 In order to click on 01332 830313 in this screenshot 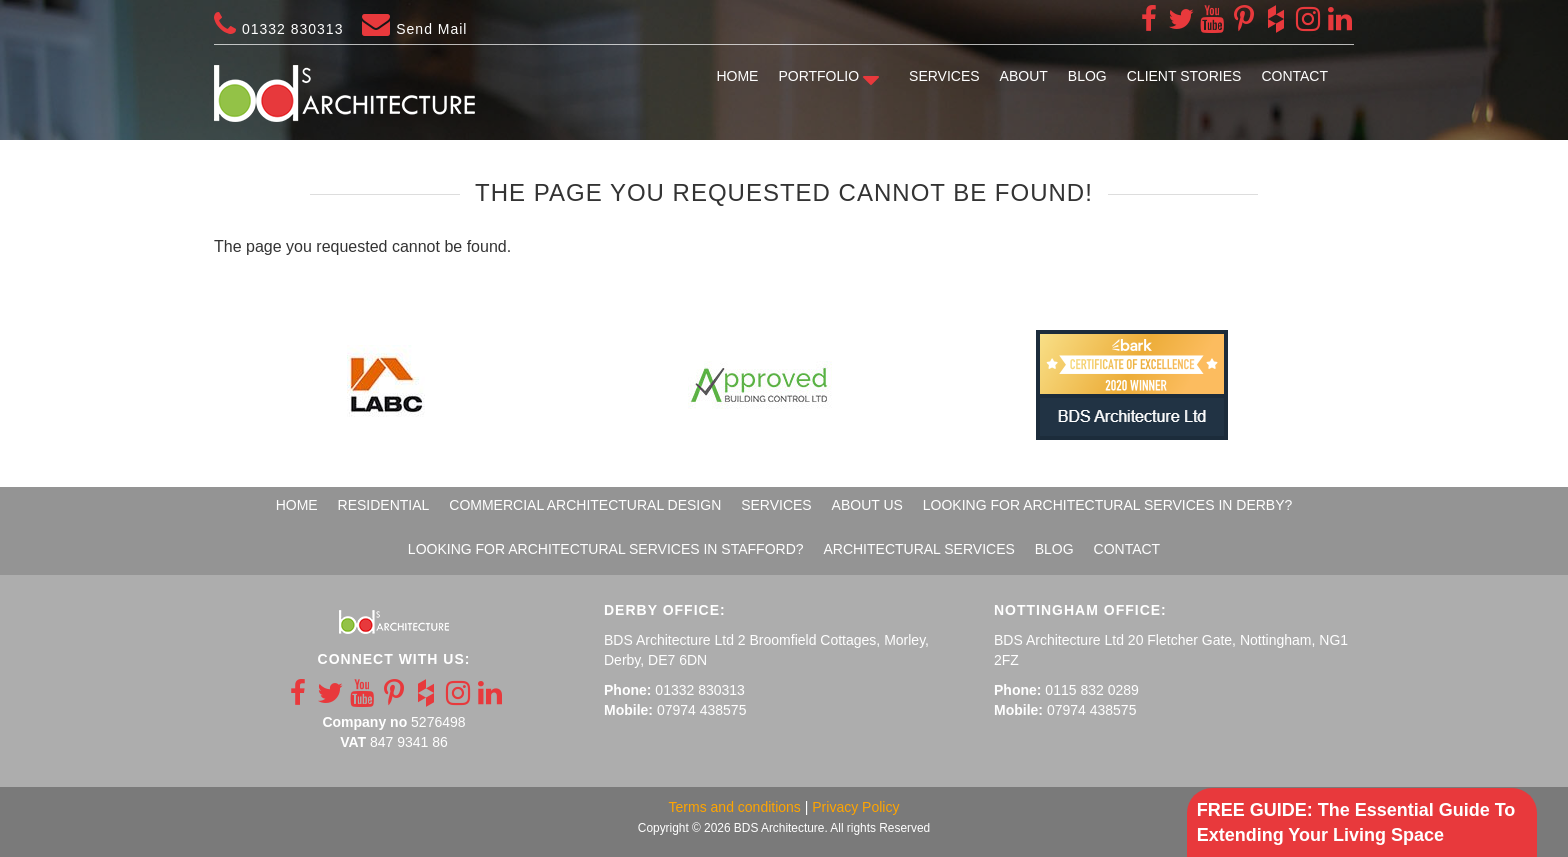, I will do `click(278, 29)`.